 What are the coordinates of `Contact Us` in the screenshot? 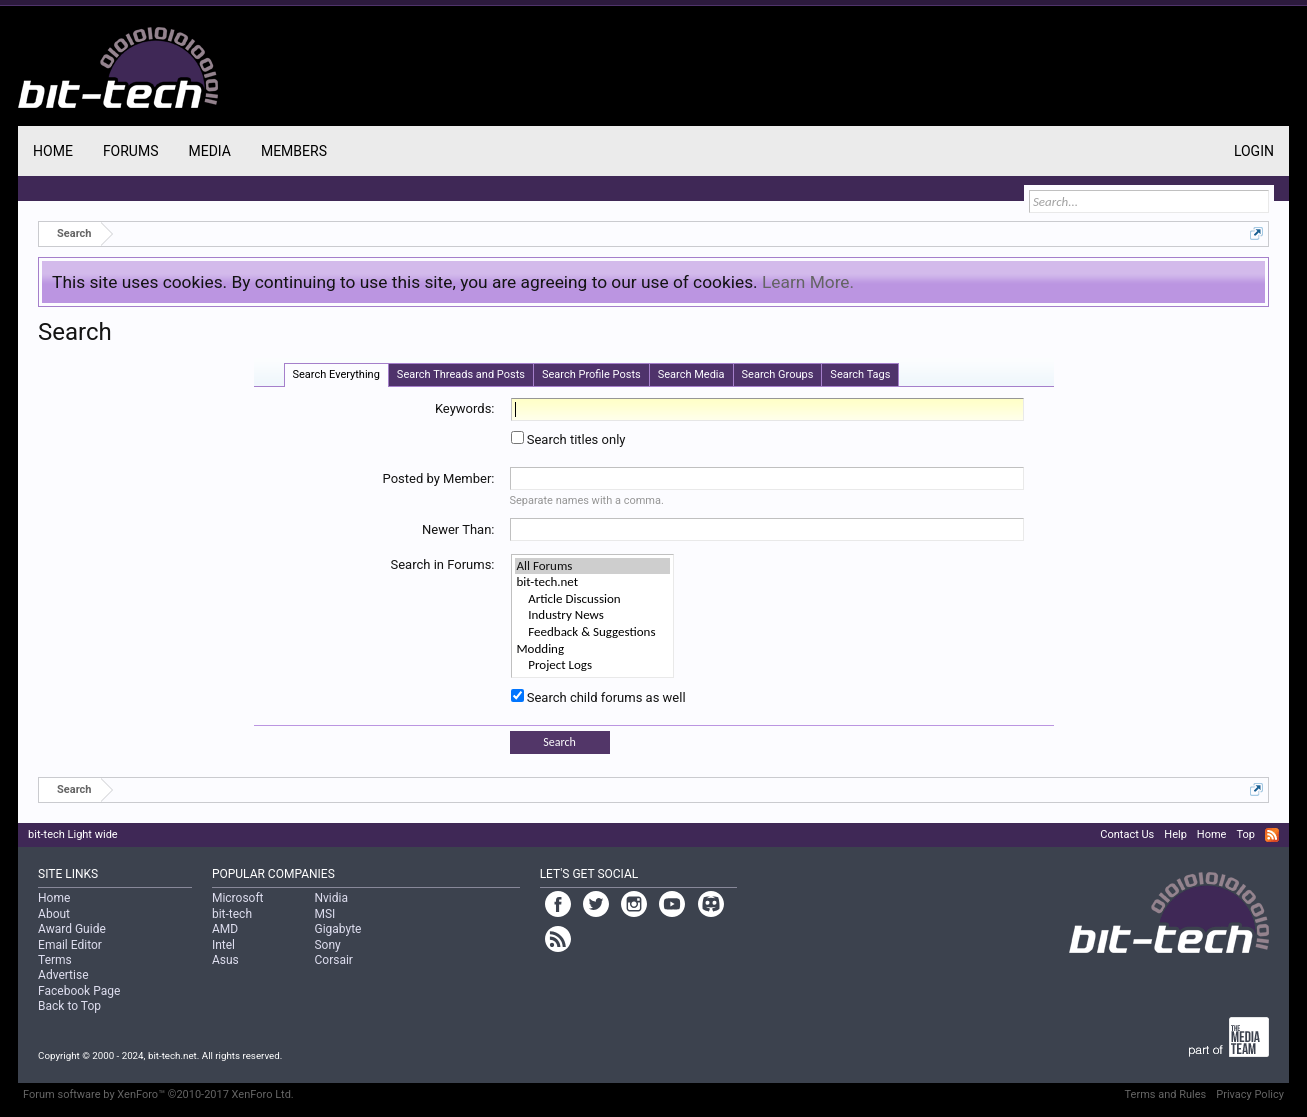 It's located at (1127, 834).